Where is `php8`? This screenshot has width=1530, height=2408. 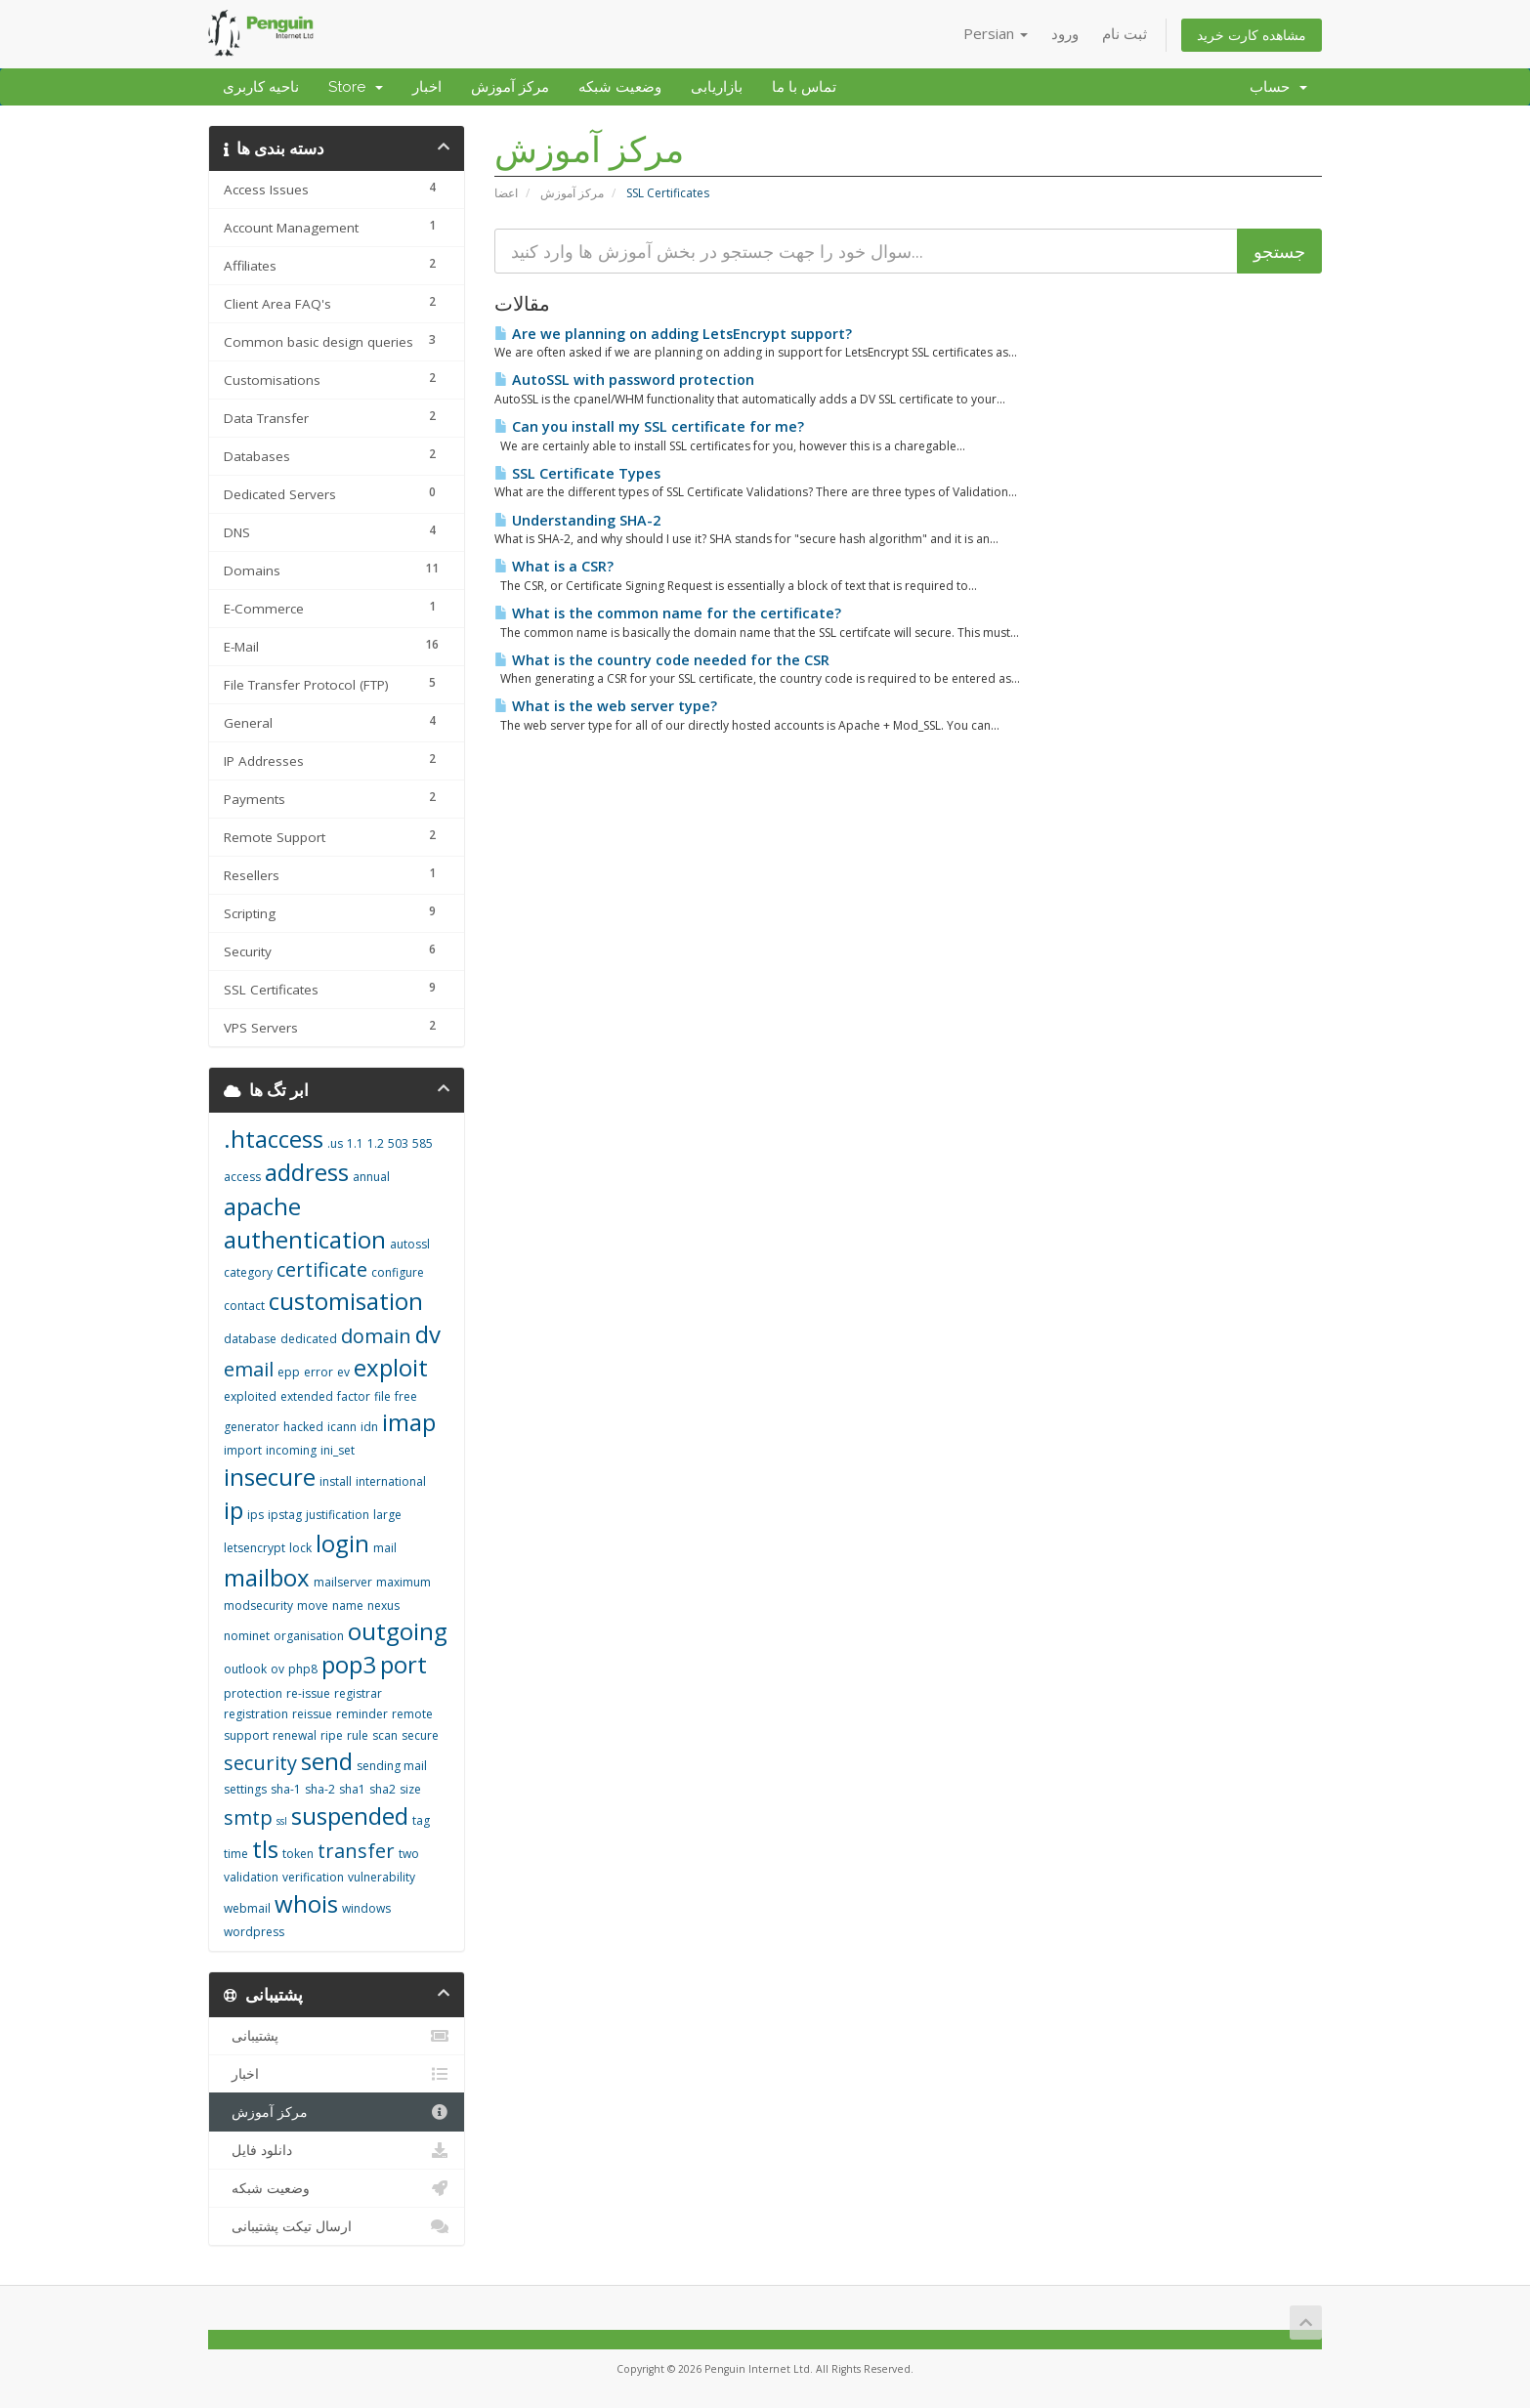 php8 is located at coordinates (303, 1669).